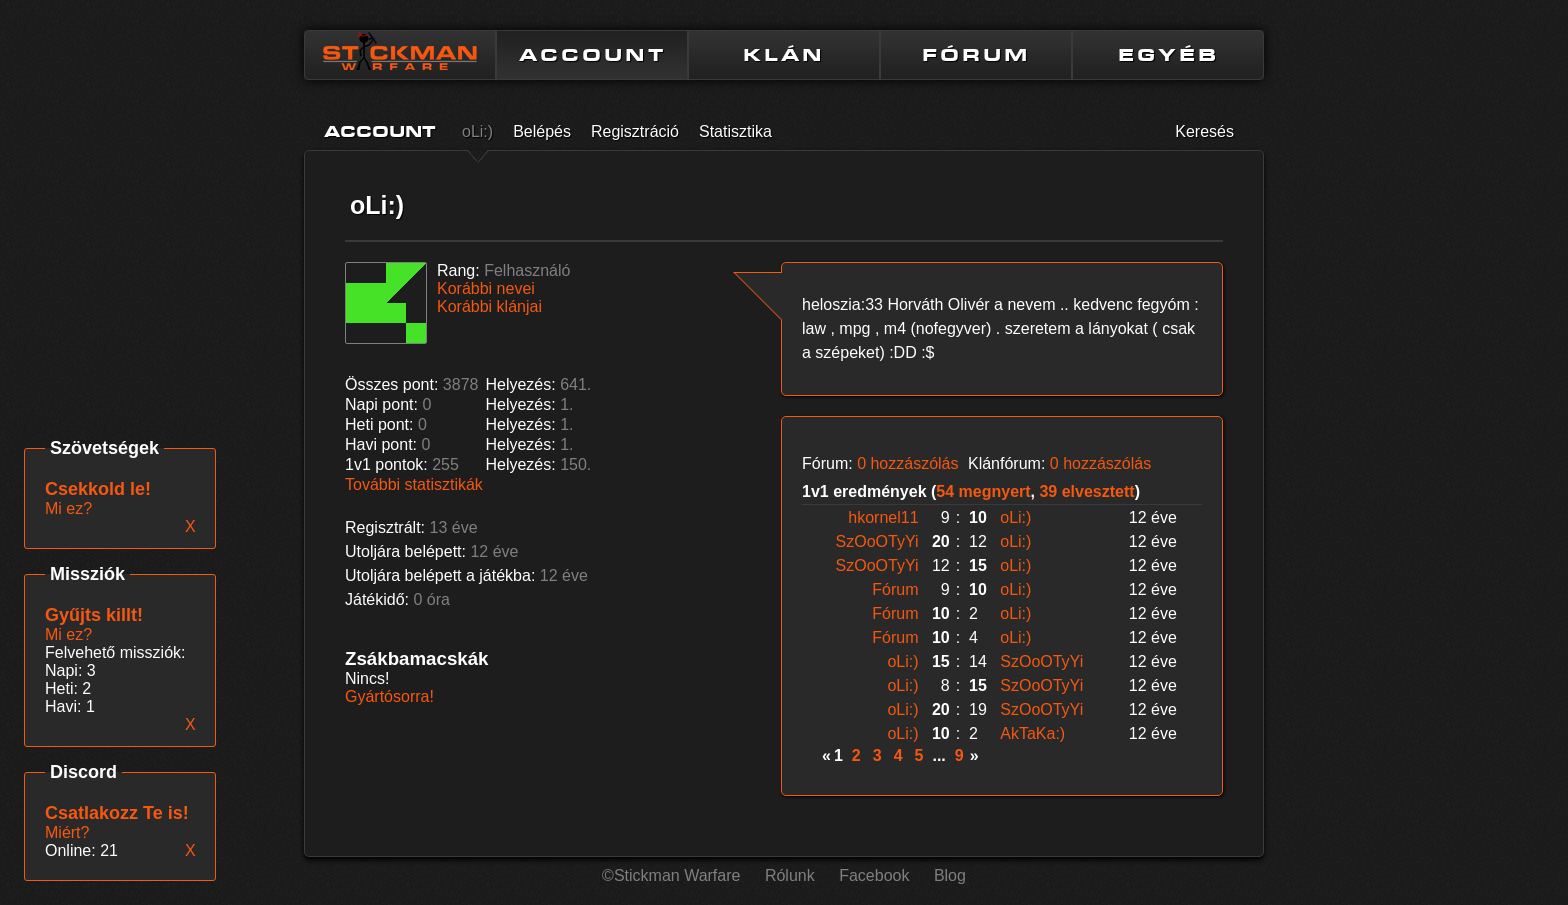  Describe the element at coordinates (389, 696) in the screenshot. I see `Gyártósorra!` at that location.